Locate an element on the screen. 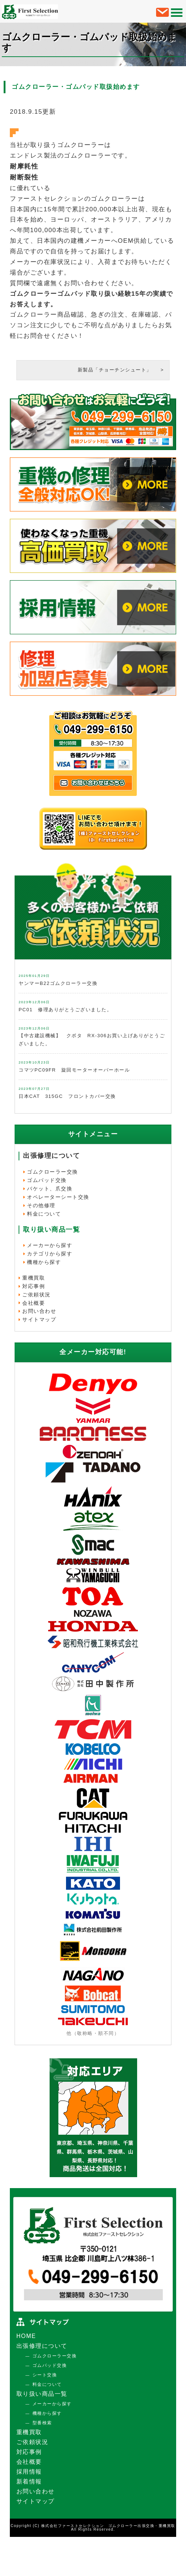 The image size is (186, 2576). バケット、爪交換 is located at coordinates (49, 1188).